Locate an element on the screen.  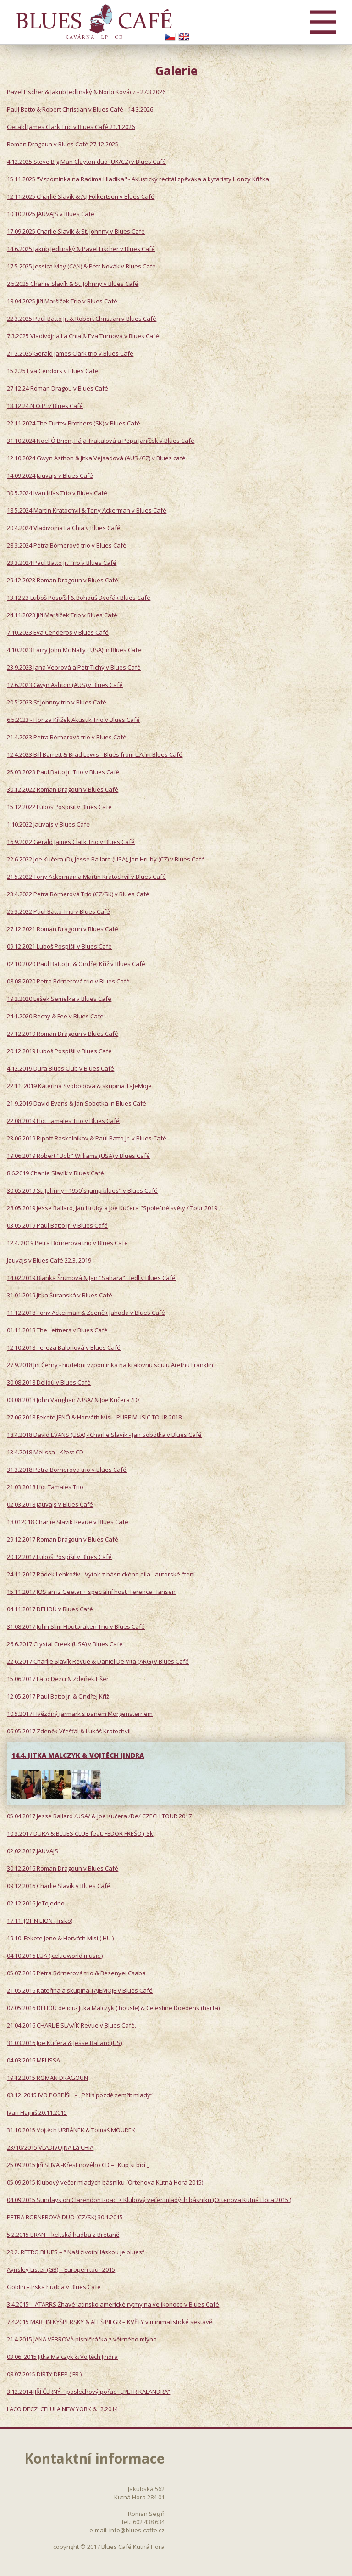
09.12.2021 Luboš Pospíšil v Blues Café is located at coordinates (59, 946).